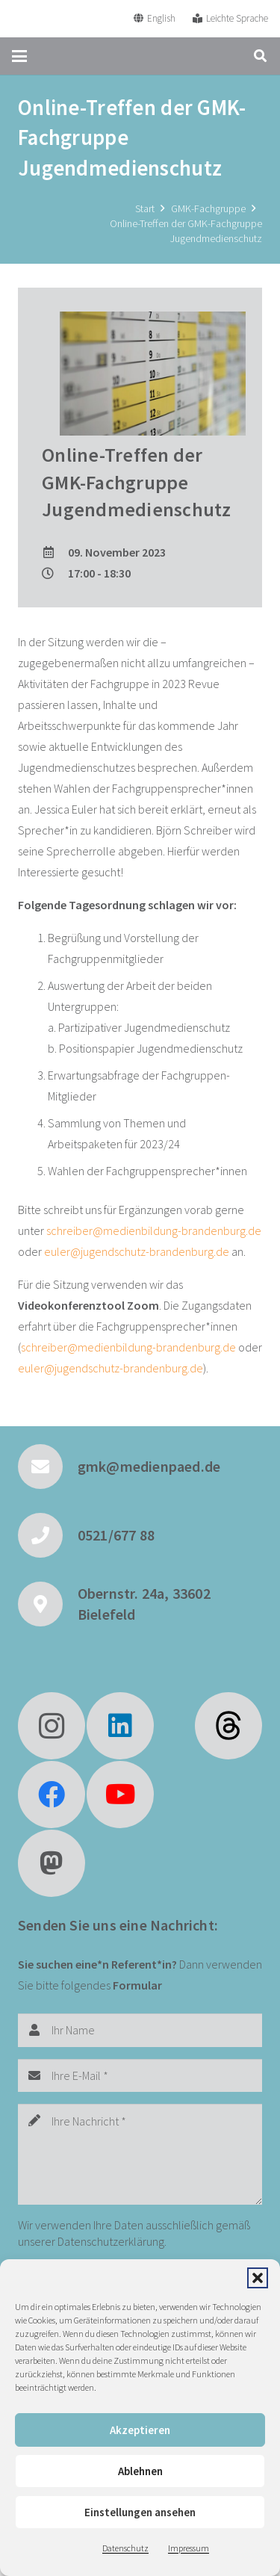 This screenshot has width=280, height=2576. Describe the element at coordinates (110, 2241) in the screenshot. I see `Datenschutzerklärung` at that location.